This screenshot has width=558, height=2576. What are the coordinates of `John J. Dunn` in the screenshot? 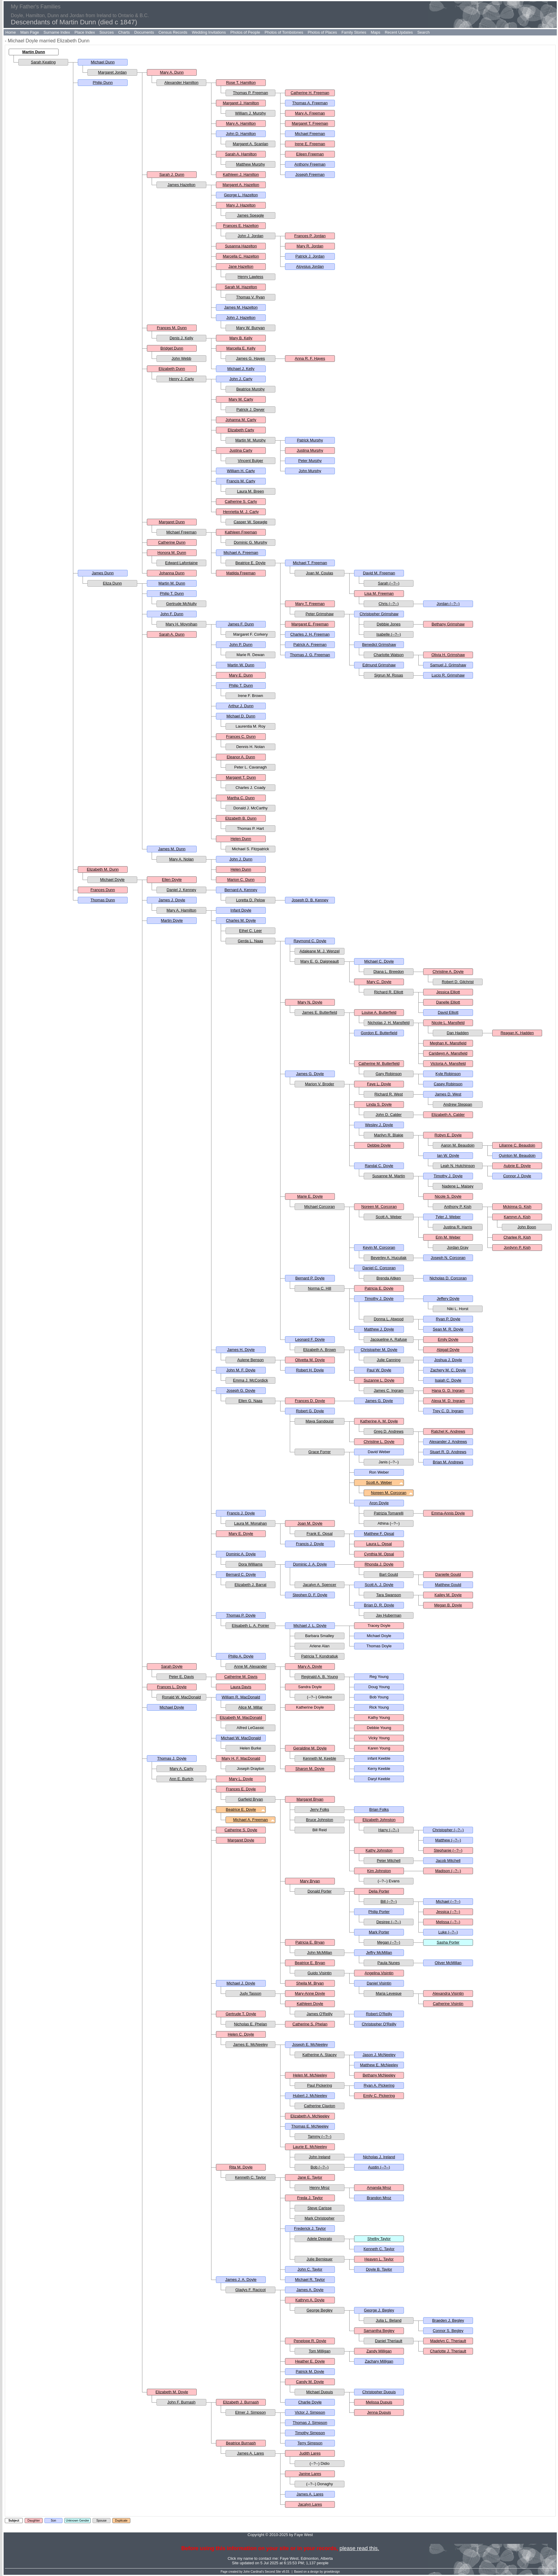 It's located at (241, 859).